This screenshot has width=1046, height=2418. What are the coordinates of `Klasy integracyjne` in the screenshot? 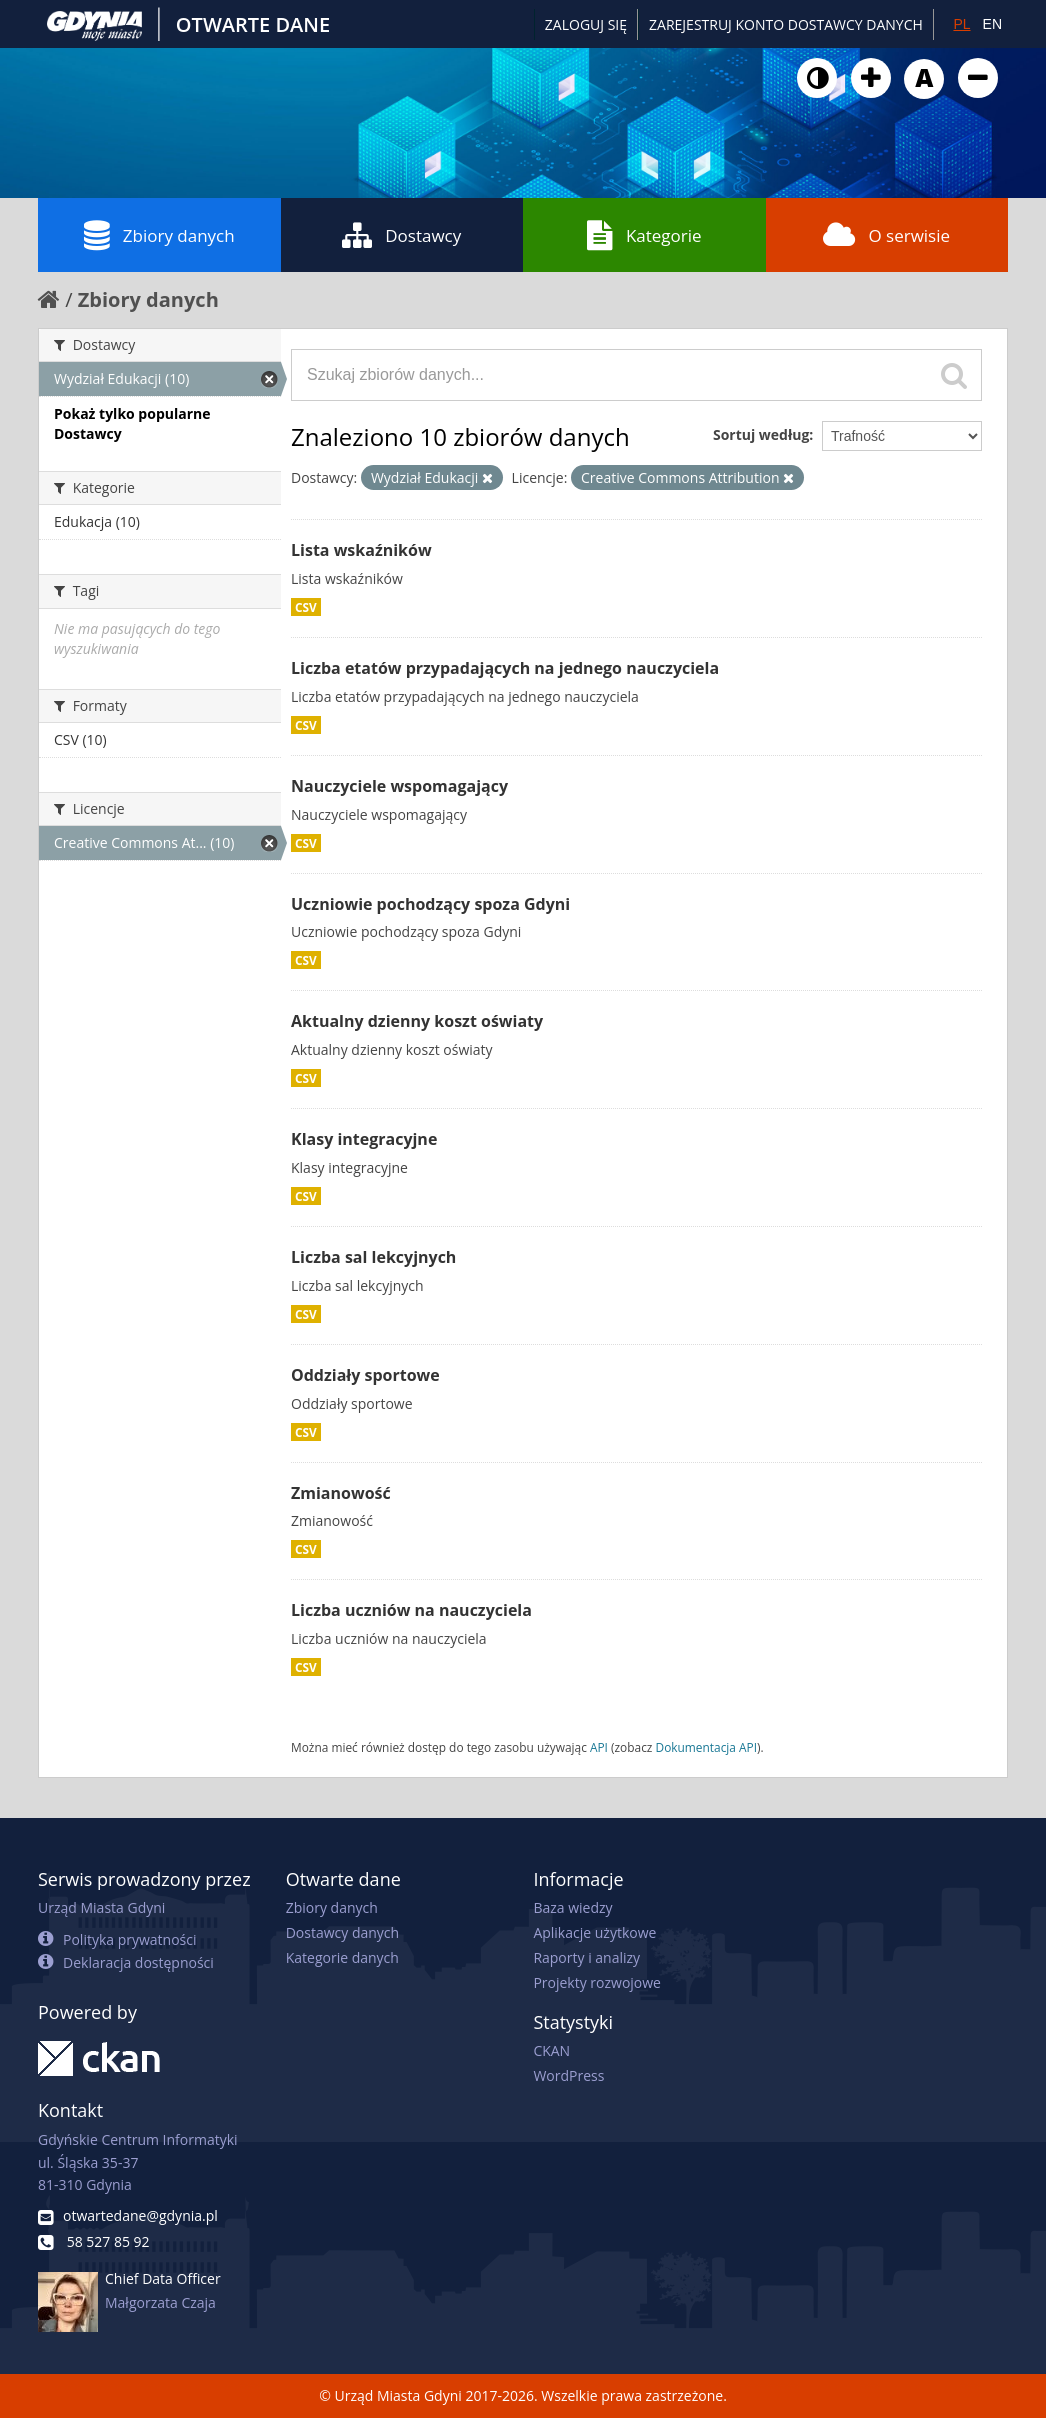 It's located at (364, 1139).